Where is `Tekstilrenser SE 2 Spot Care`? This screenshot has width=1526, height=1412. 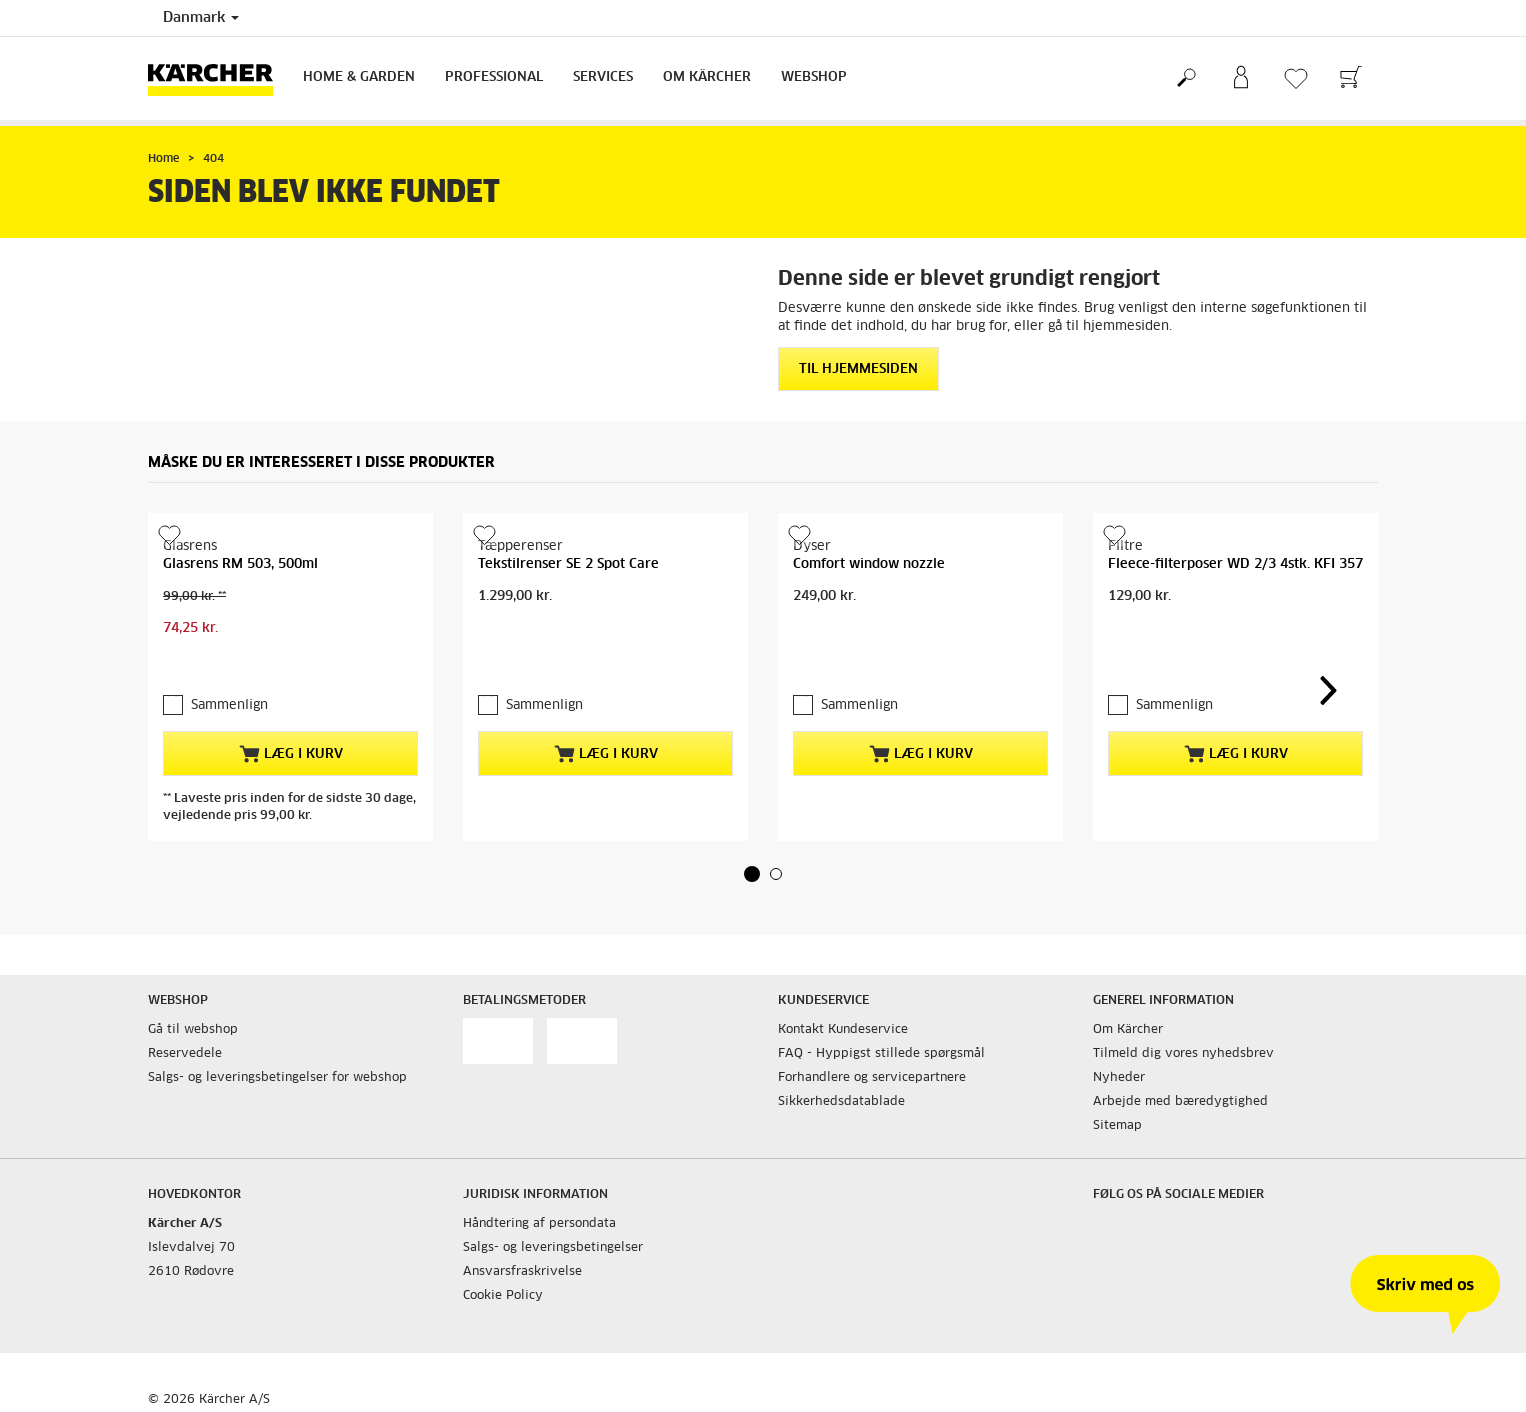
Tekstilrenser SE 2 Spot Care is located at coordinates (568, 564).